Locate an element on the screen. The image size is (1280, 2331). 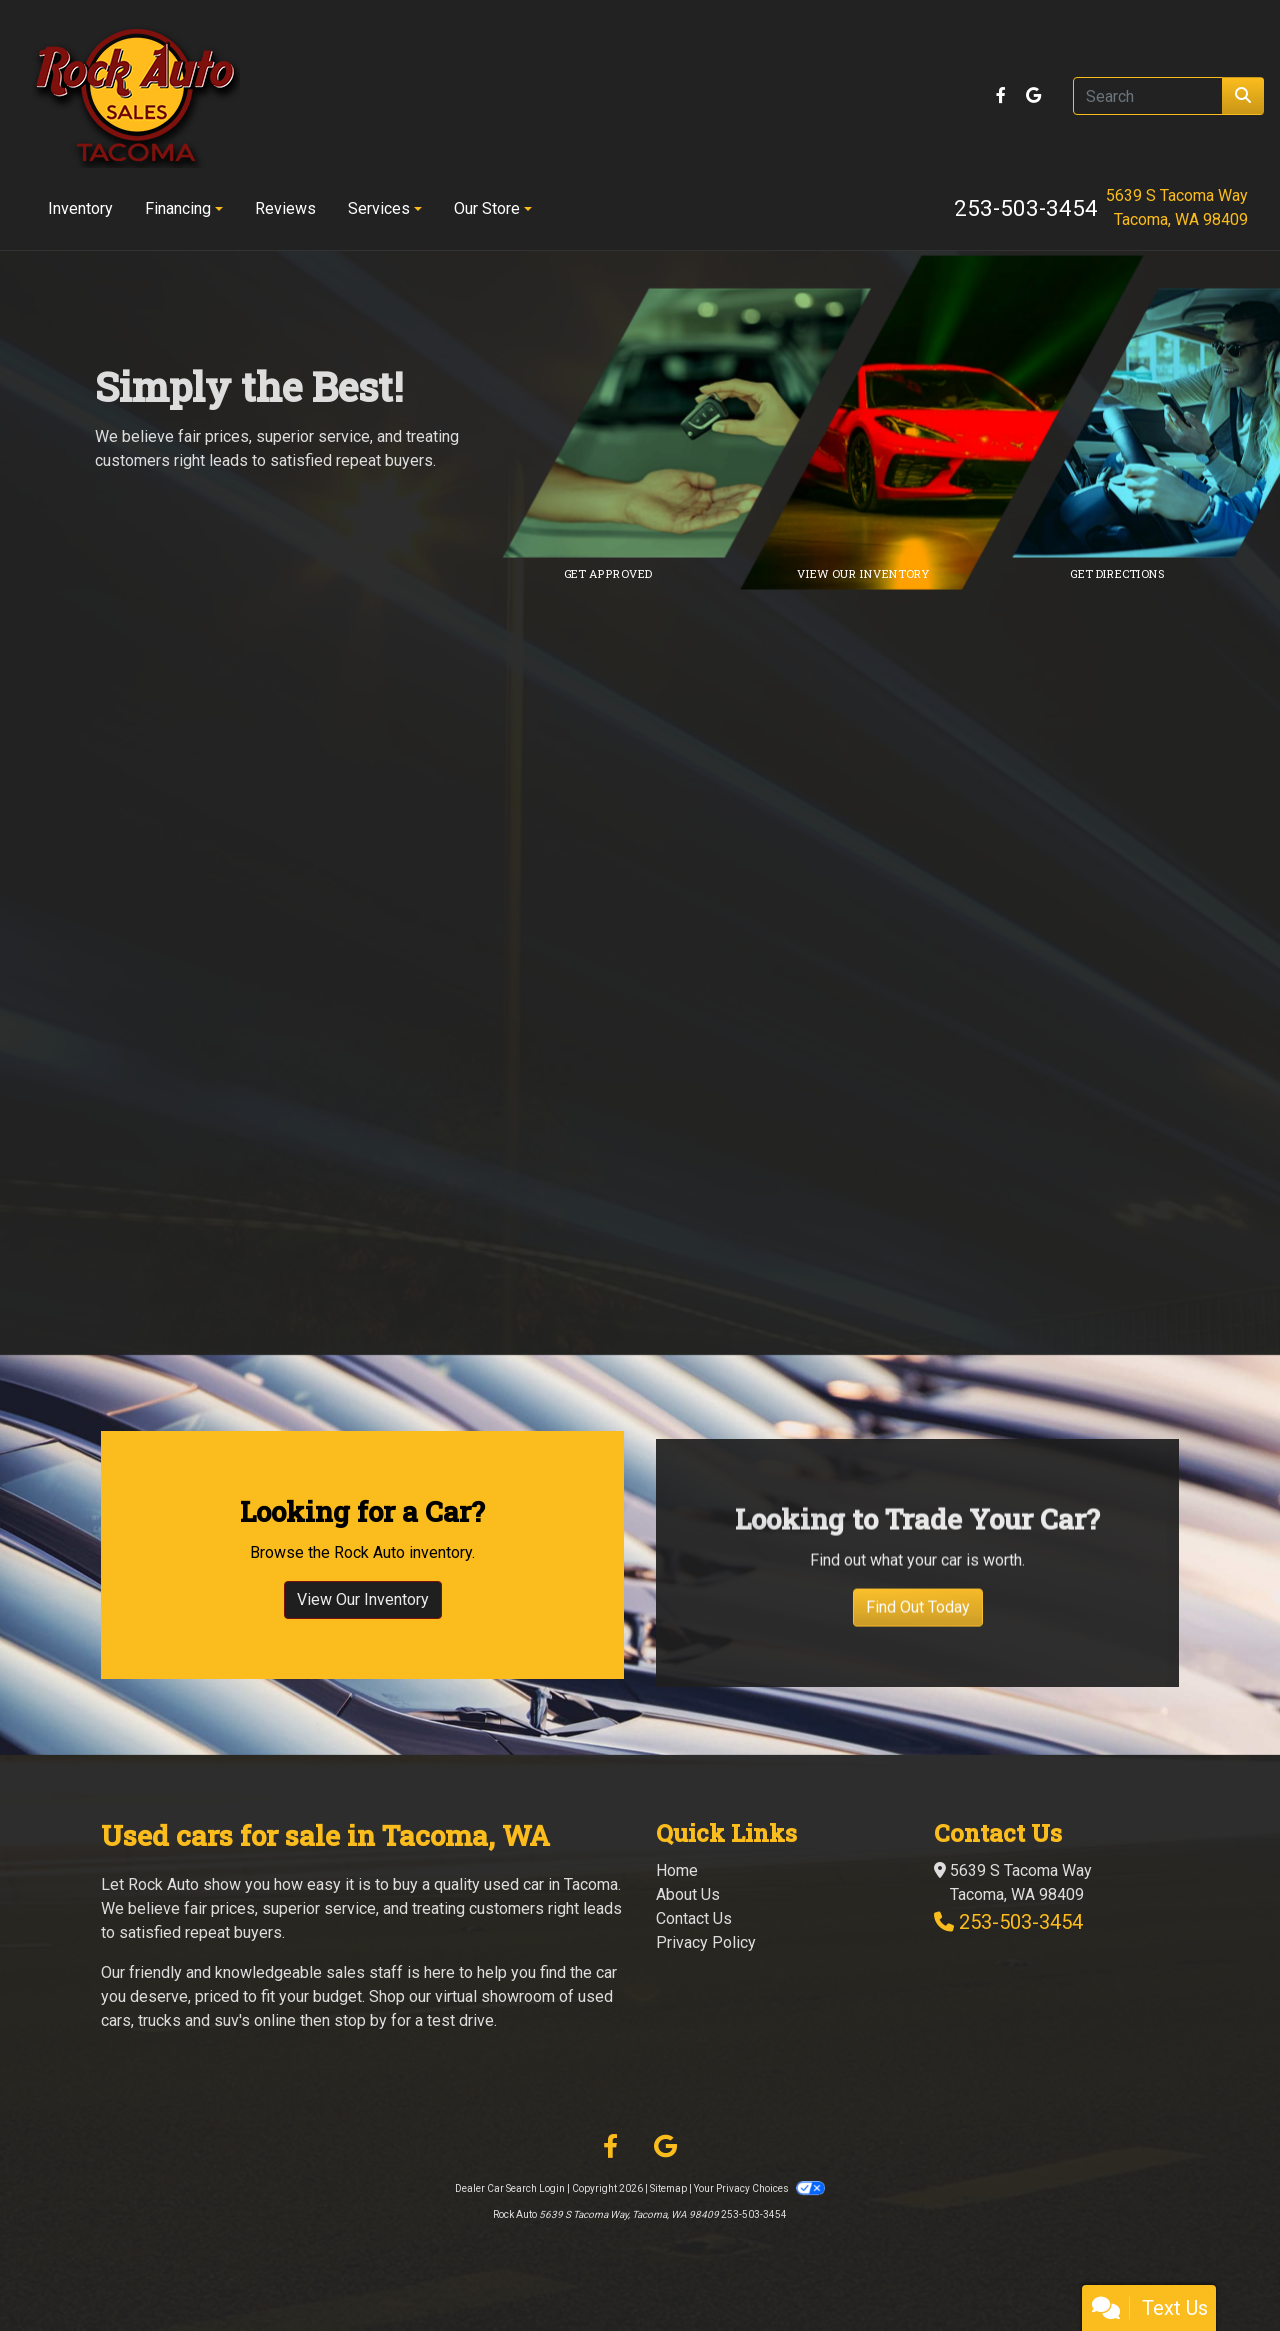
[Open Search] is located at coordinates (1148, 96).